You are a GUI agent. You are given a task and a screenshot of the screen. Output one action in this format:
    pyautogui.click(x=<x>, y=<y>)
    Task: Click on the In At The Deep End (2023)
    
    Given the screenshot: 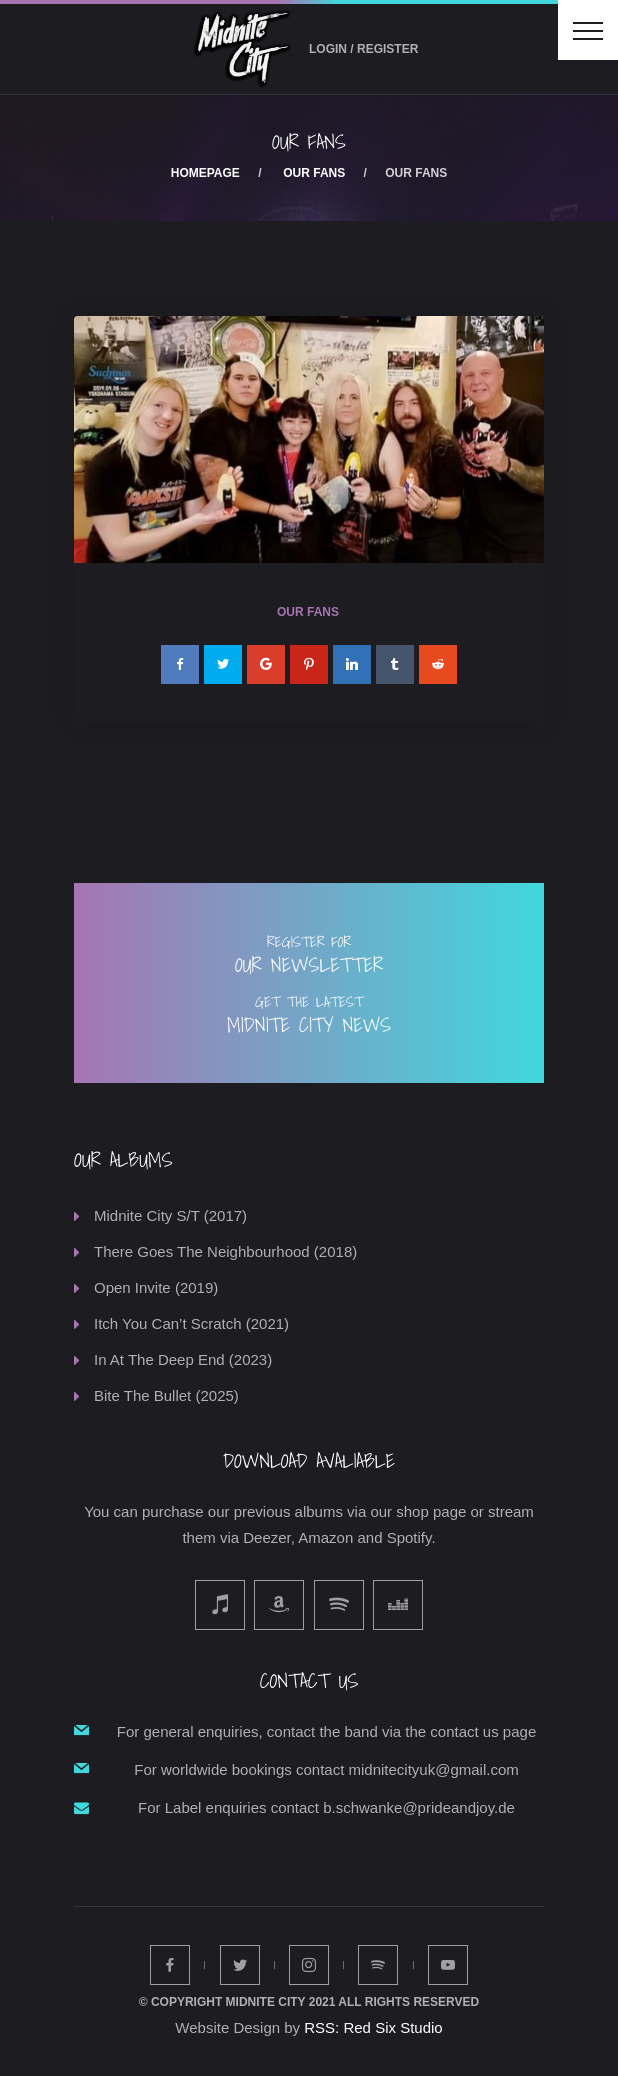 What is the action you would take?
    pyautogui.click(x=183, y=1359)
    